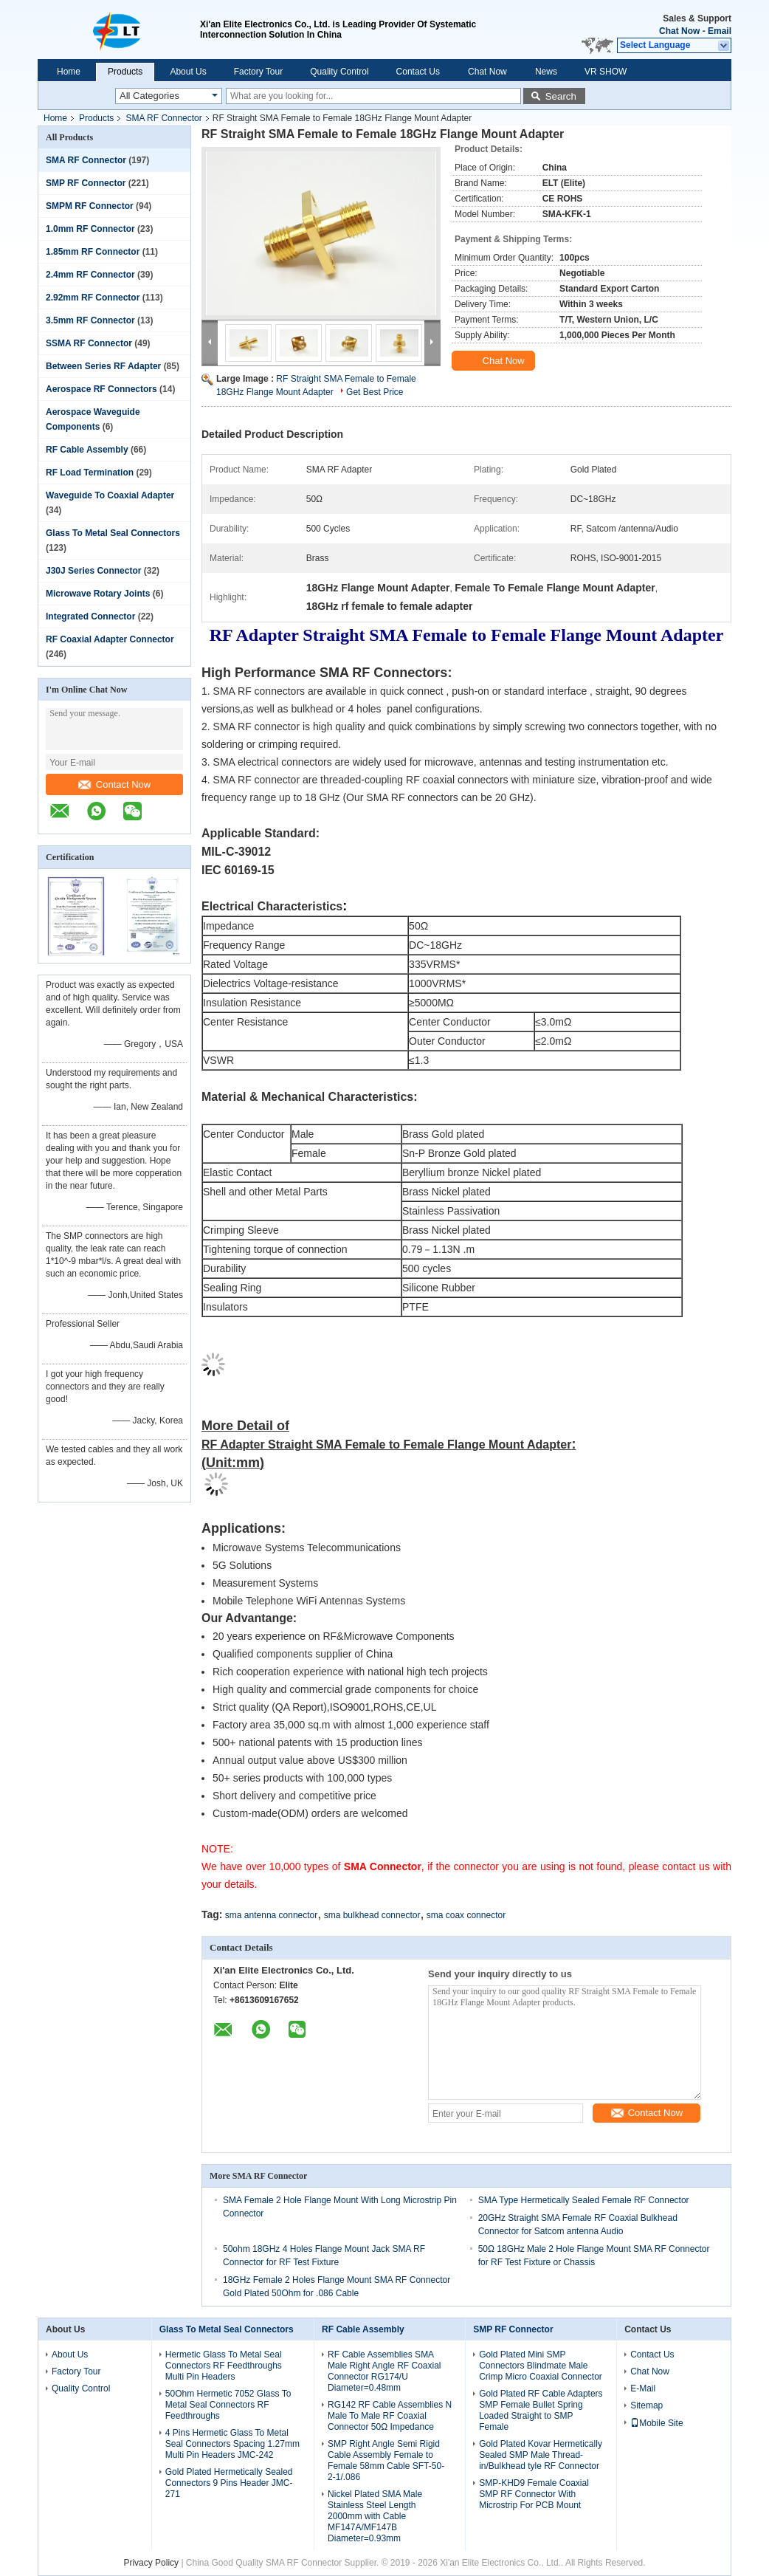  What do you see at coordinates (540, 2455) in the screenshot?
I see `Gold Plated Kovar Hermetically Sealed SMP Male Thread-in/Bulkhead tyle RF Connector` at bounding box center [540, 2455].